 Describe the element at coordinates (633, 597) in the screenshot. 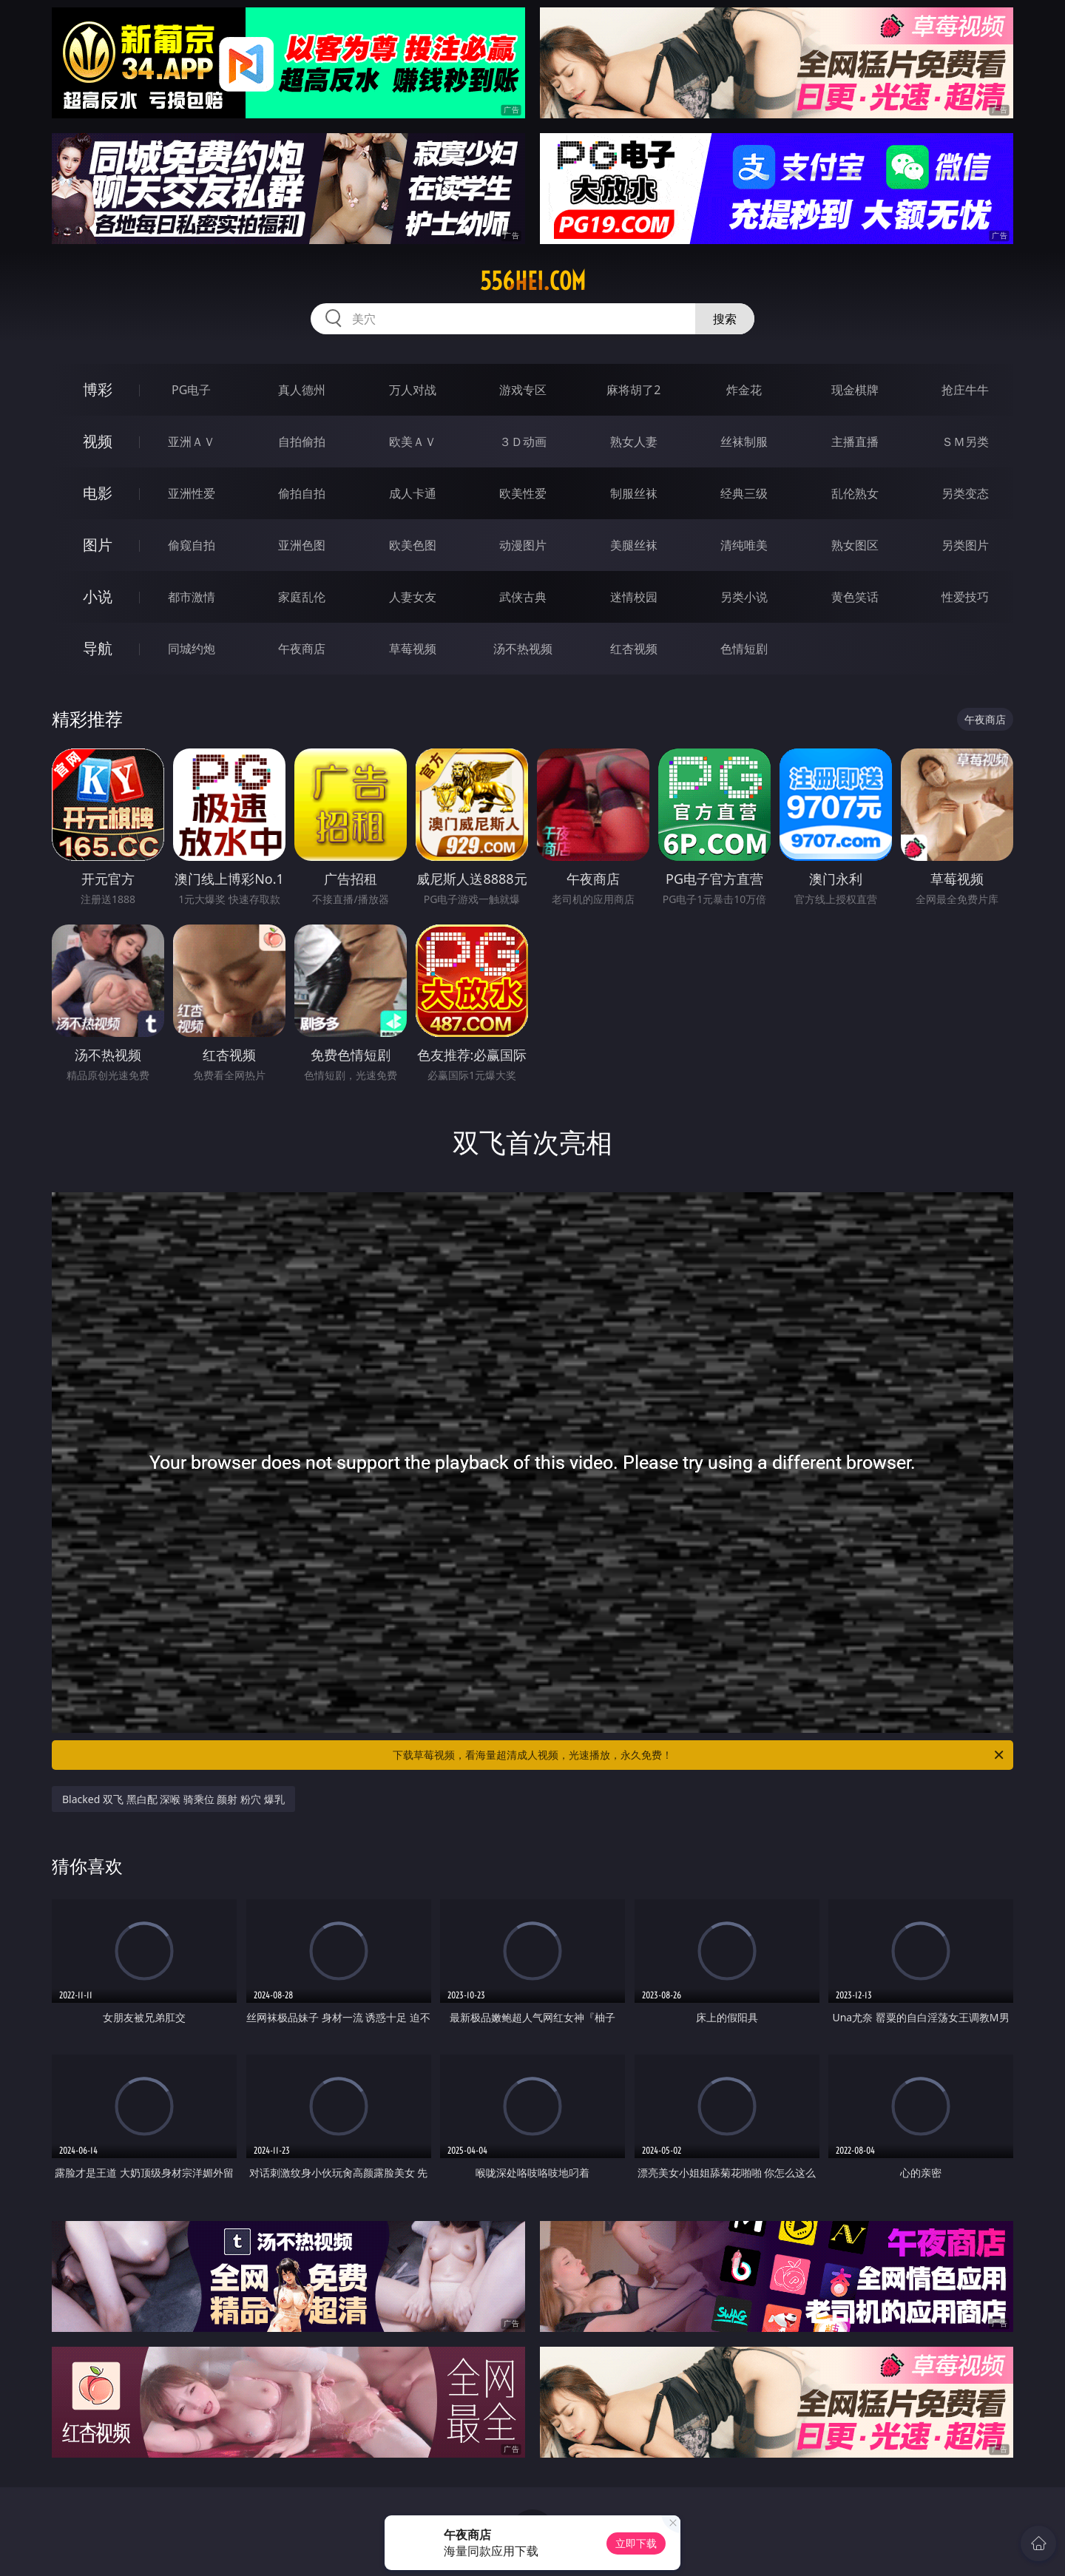

I see `迷情校园` at that location.